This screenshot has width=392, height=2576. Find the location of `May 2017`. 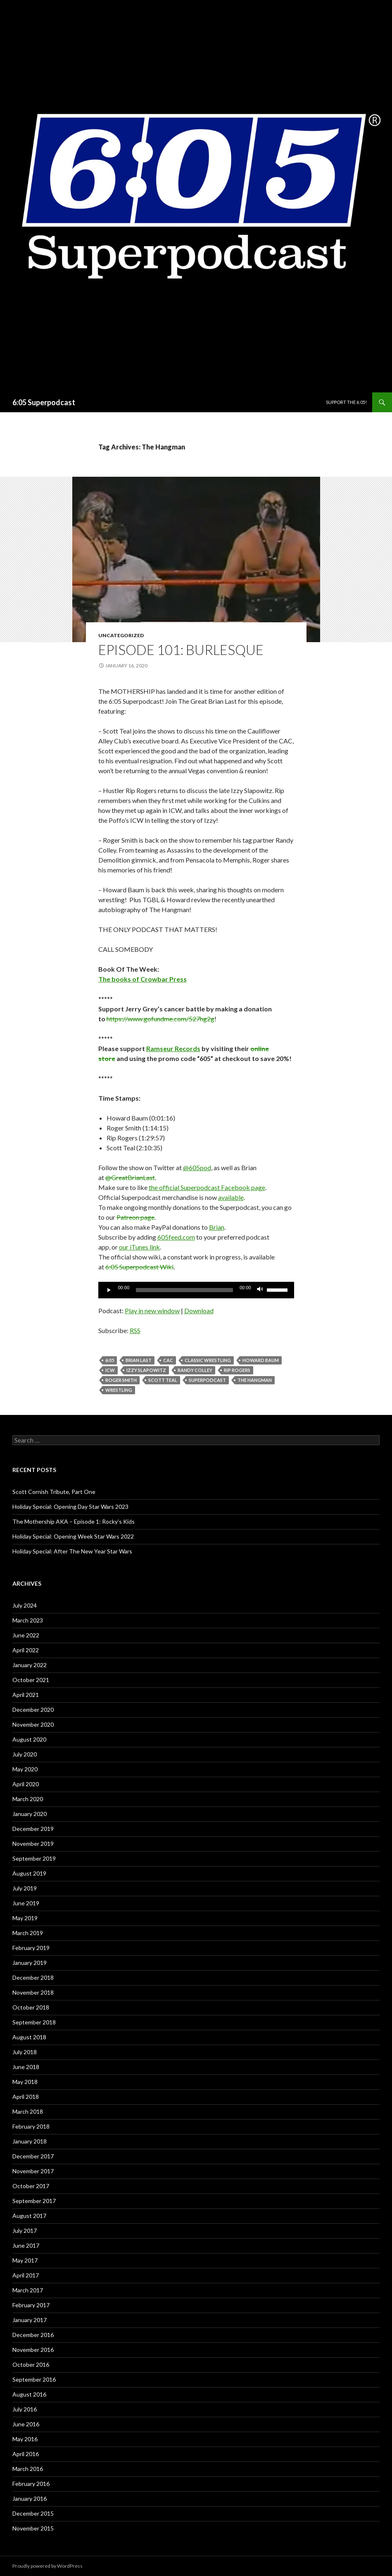

May 2017 is located at coordinates (25, 2260).